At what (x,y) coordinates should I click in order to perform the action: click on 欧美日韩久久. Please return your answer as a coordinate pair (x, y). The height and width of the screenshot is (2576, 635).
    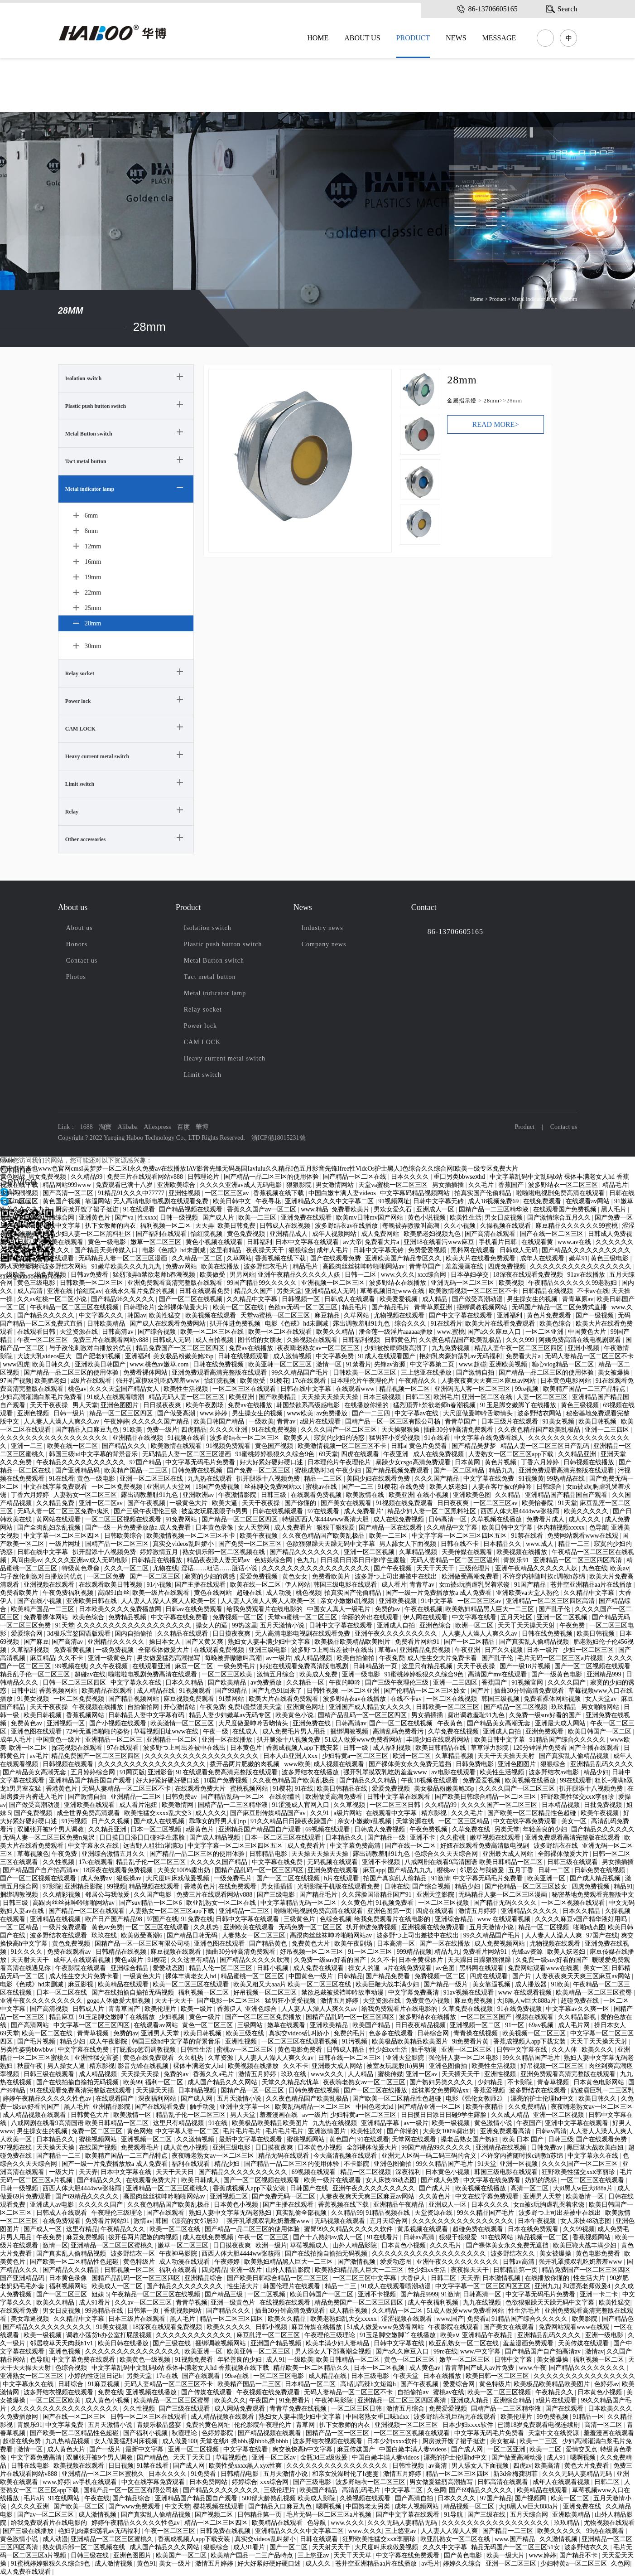
    Looking at the image, I should click on (52, 1364).